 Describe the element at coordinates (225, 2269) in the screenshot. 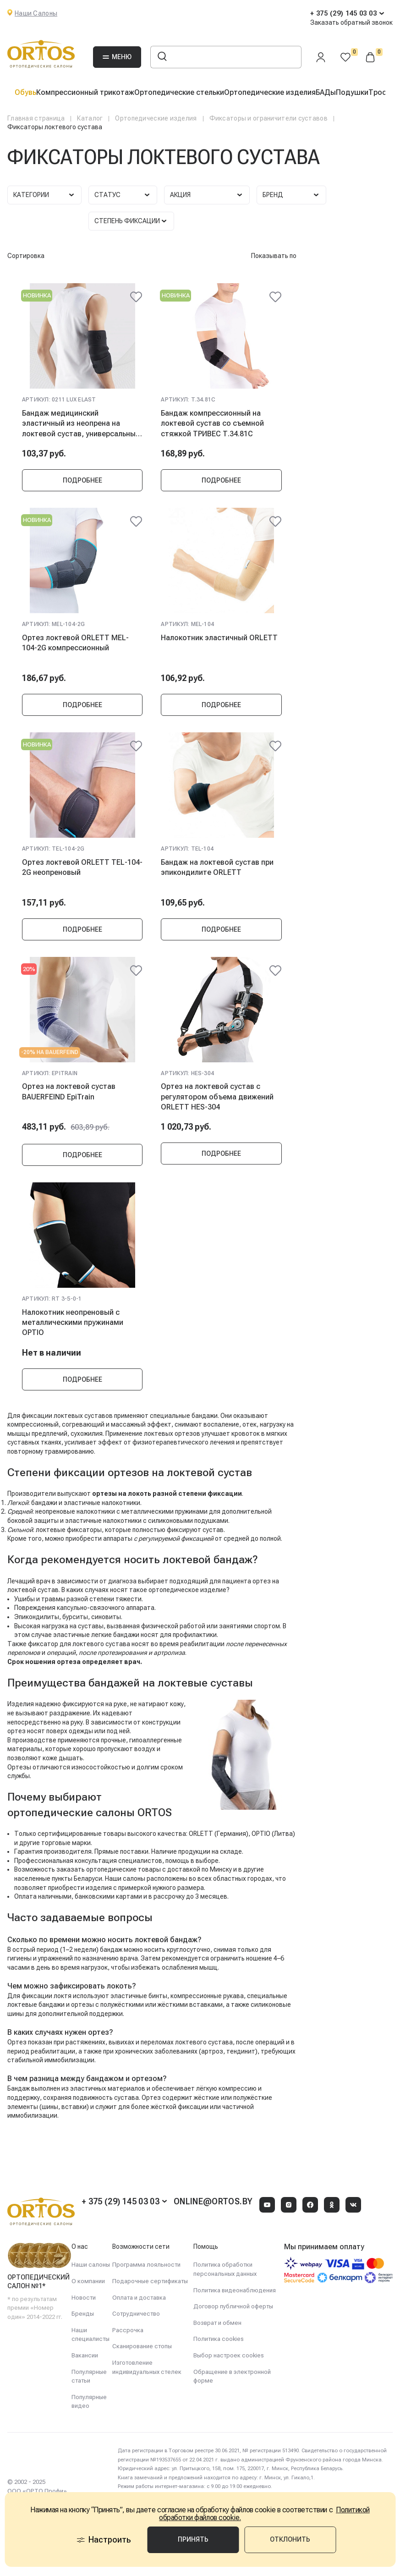

I see `Политика обработки персональных данных` at that location.